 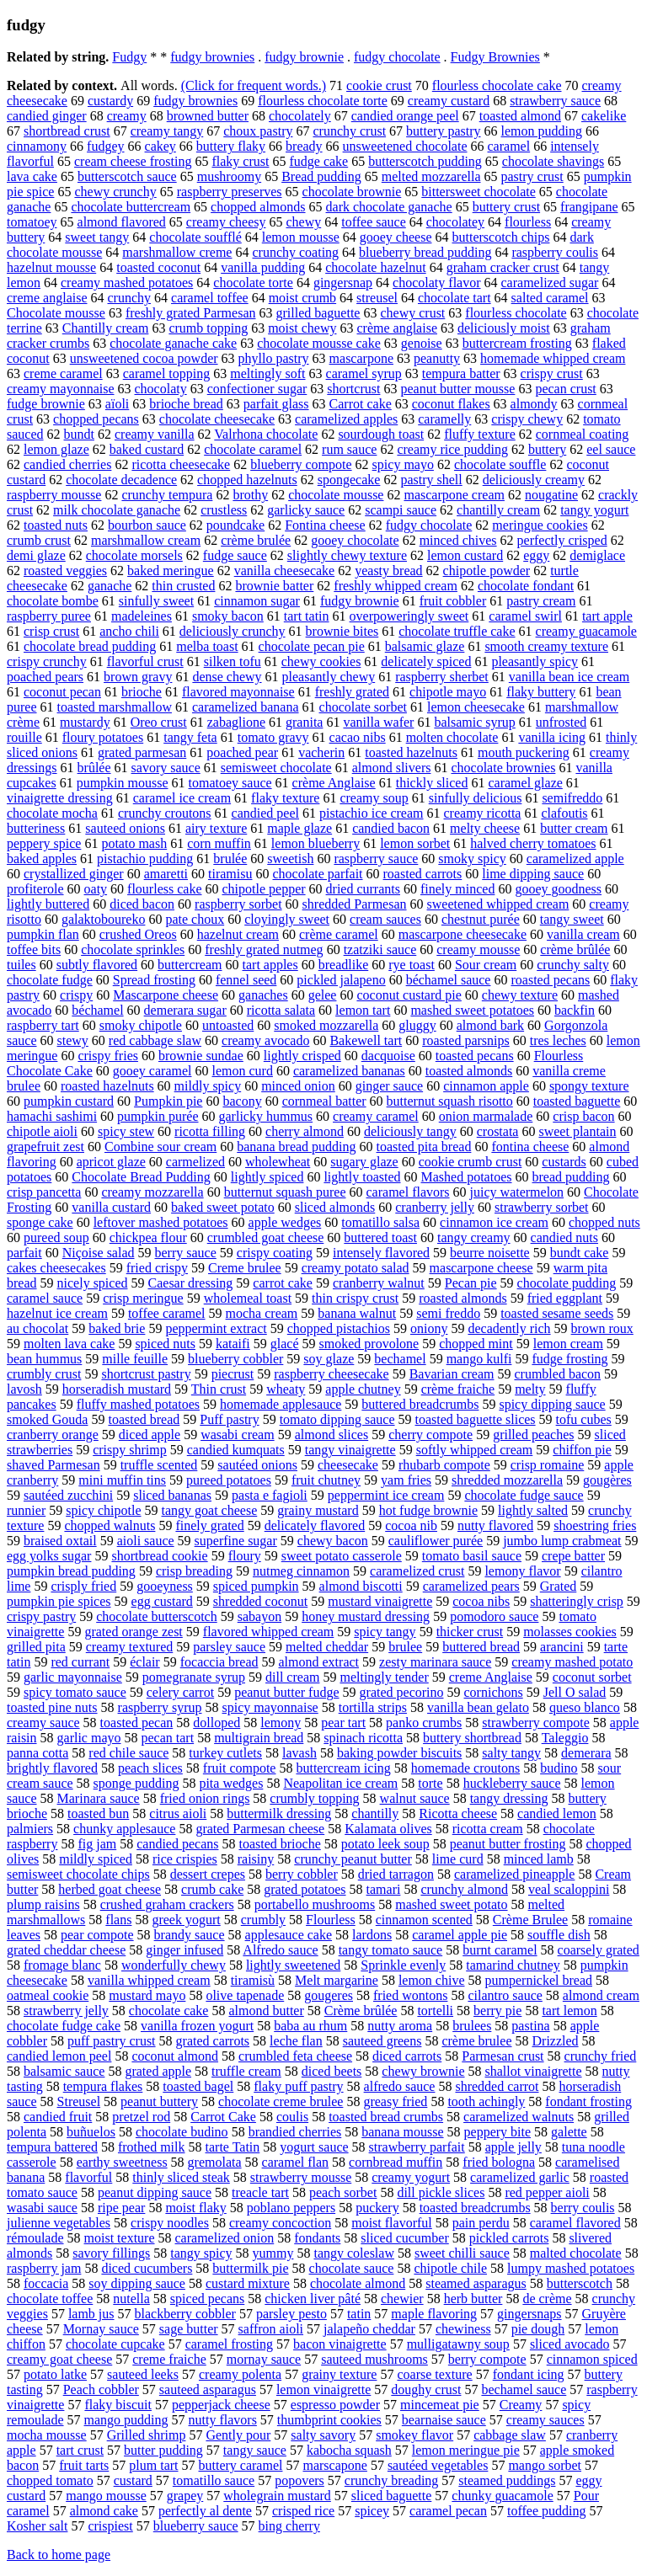 What do you see at coordinates (442, 676) in the screenshot?
I see `raspberry sherbet` at bounding box center [442, 676].